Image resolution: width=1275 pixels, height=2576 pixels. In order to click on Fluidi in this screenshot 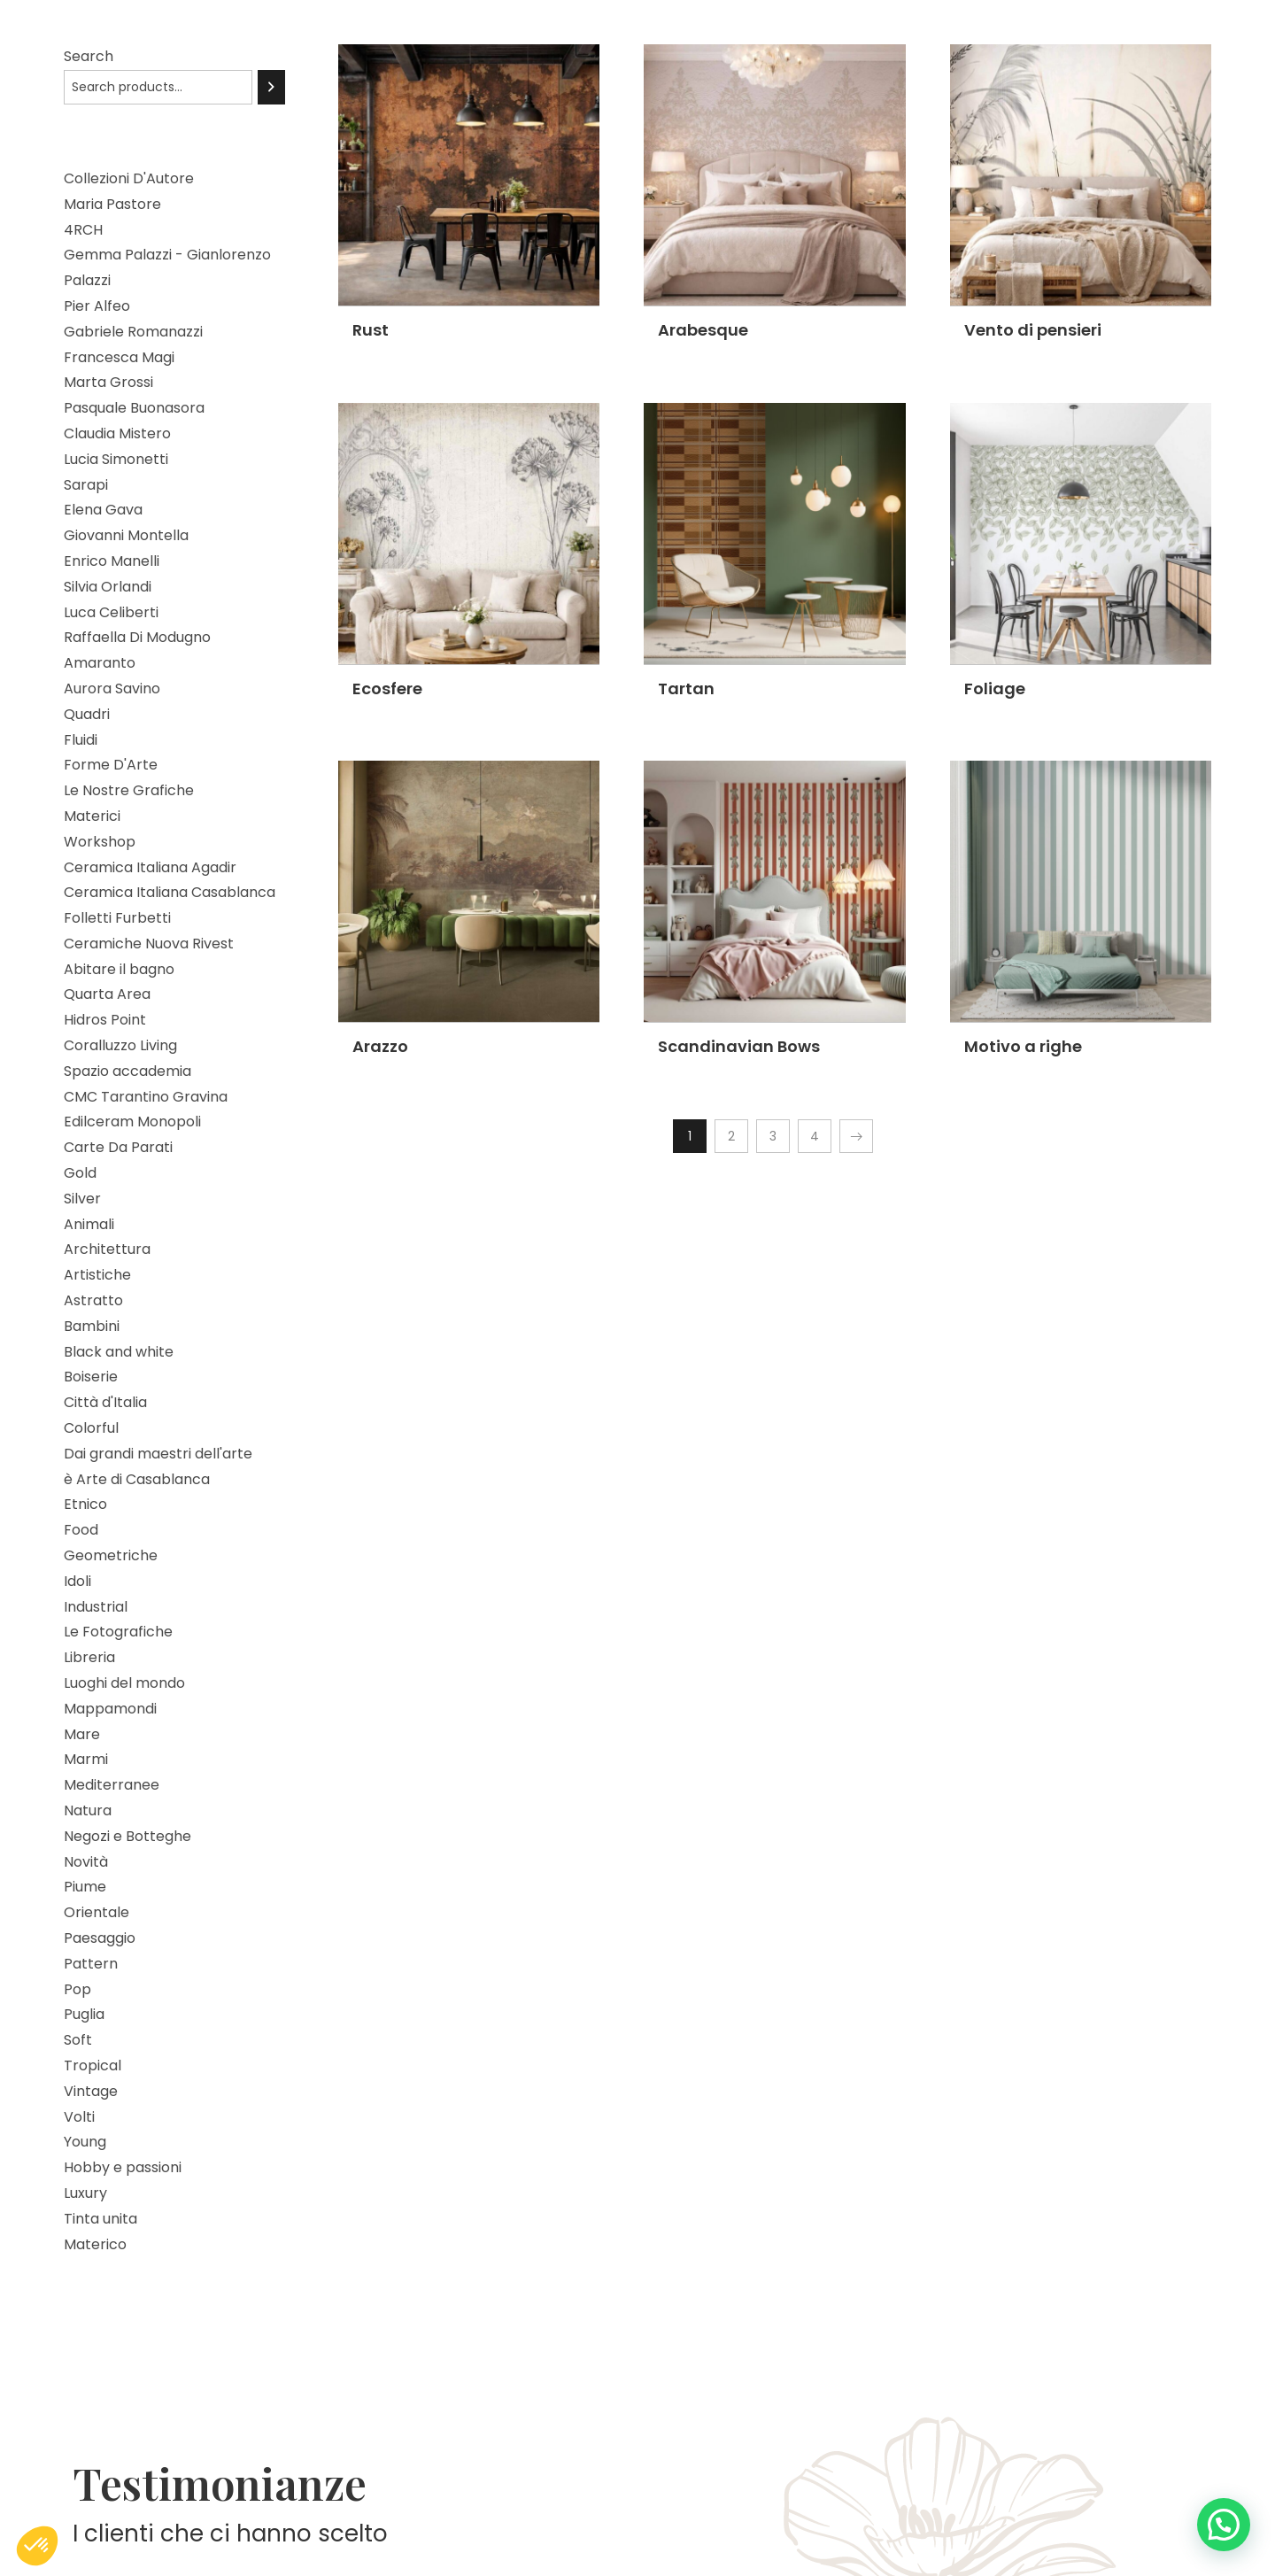, I will do `click(80, 740)`.